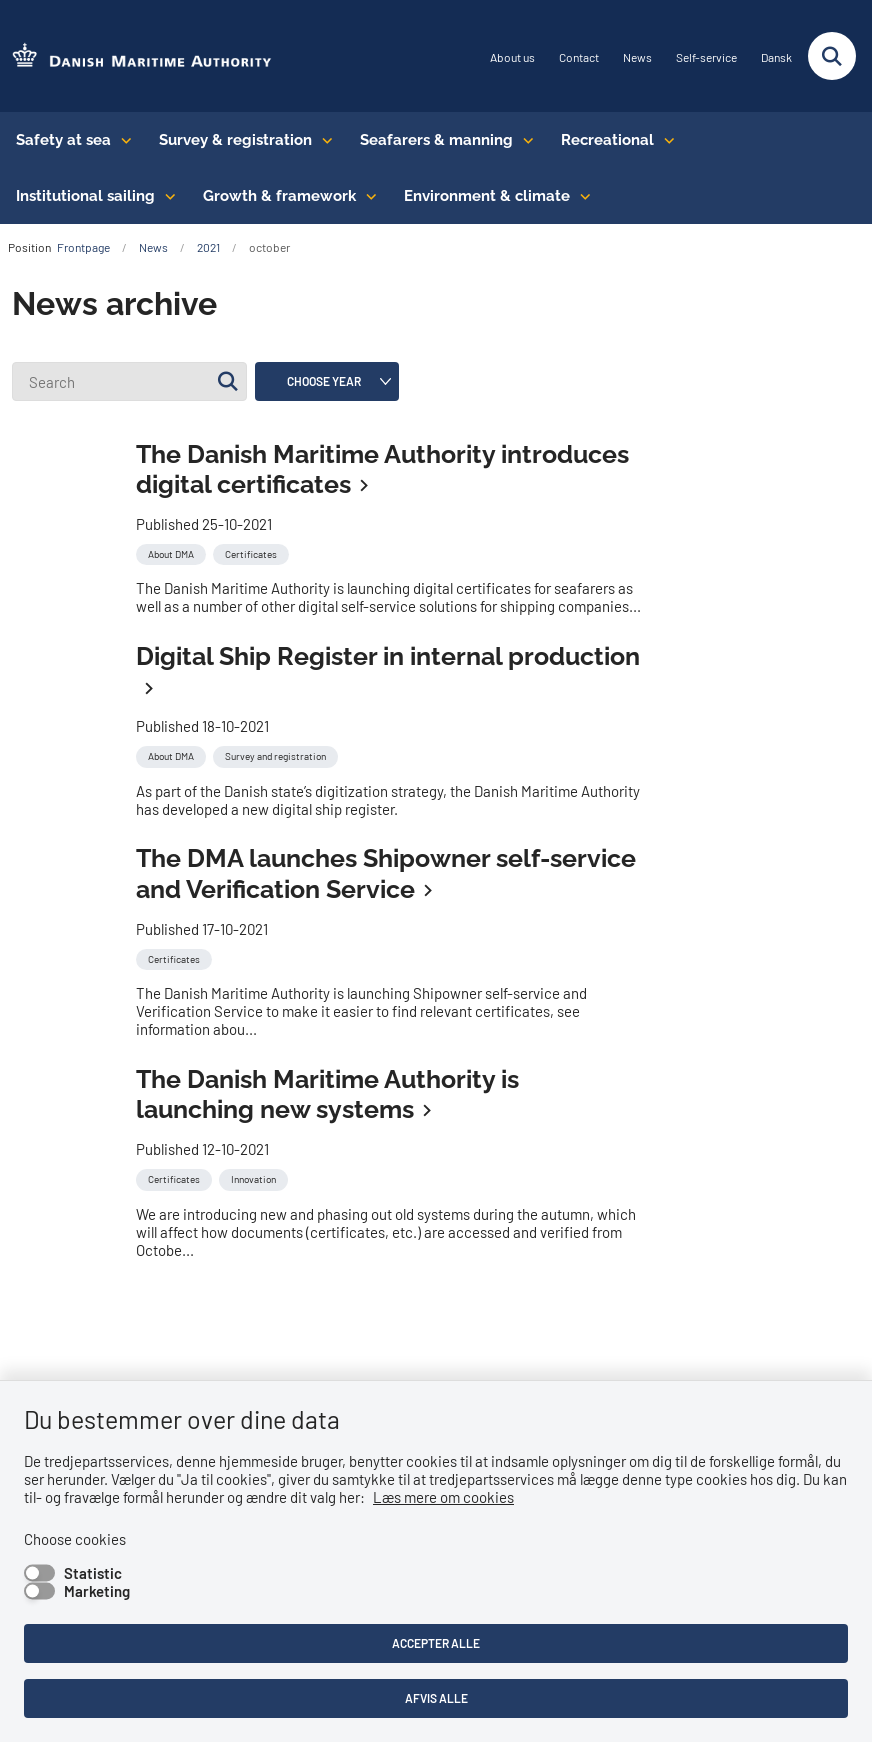 The height and width of the screenshot is (1742, 872). What do you see at coordinates (327, 1094) in the screenshot?
I see `The Danish Maritime Authority is launching new systems` at bounding box center [327, 1094].